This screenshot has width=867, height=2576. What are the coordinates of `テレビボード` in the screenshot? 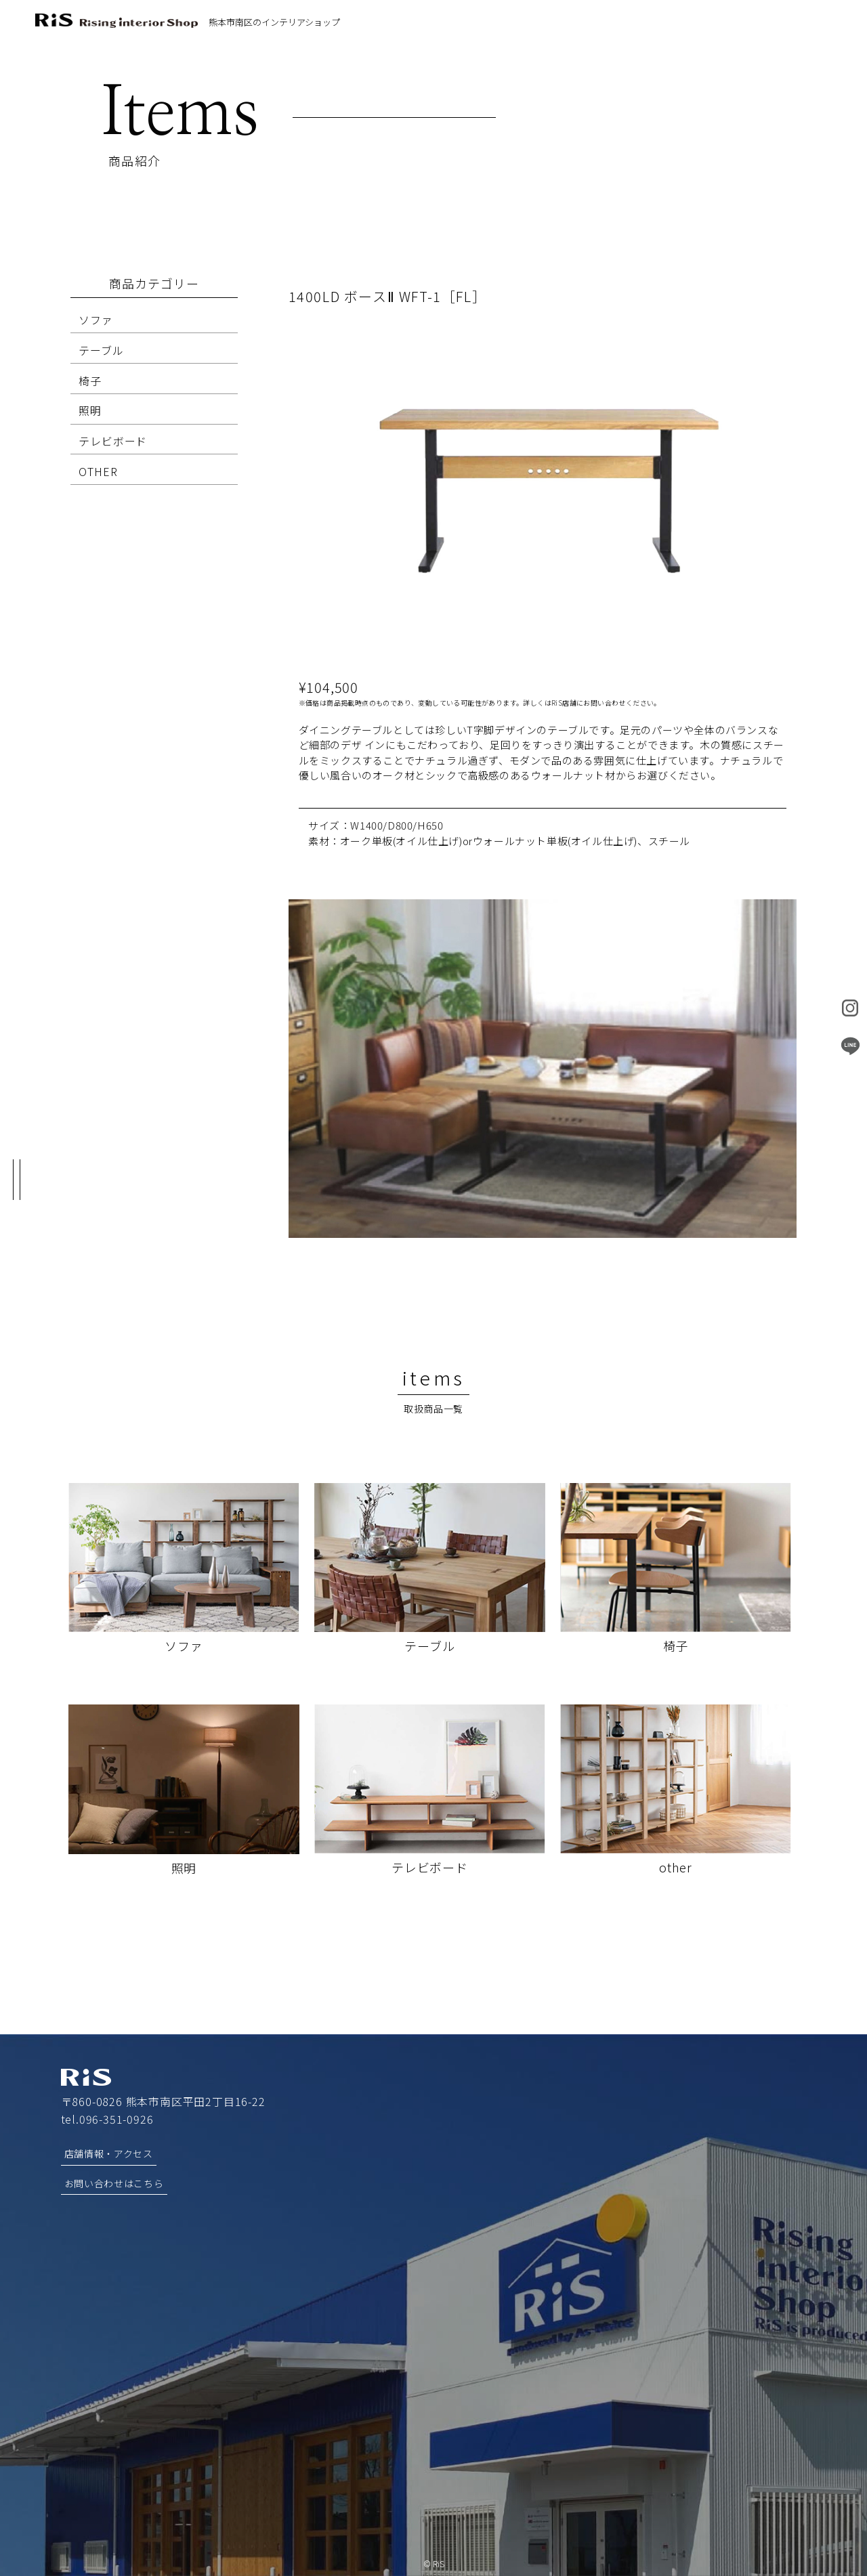 It's located at (113, 441).